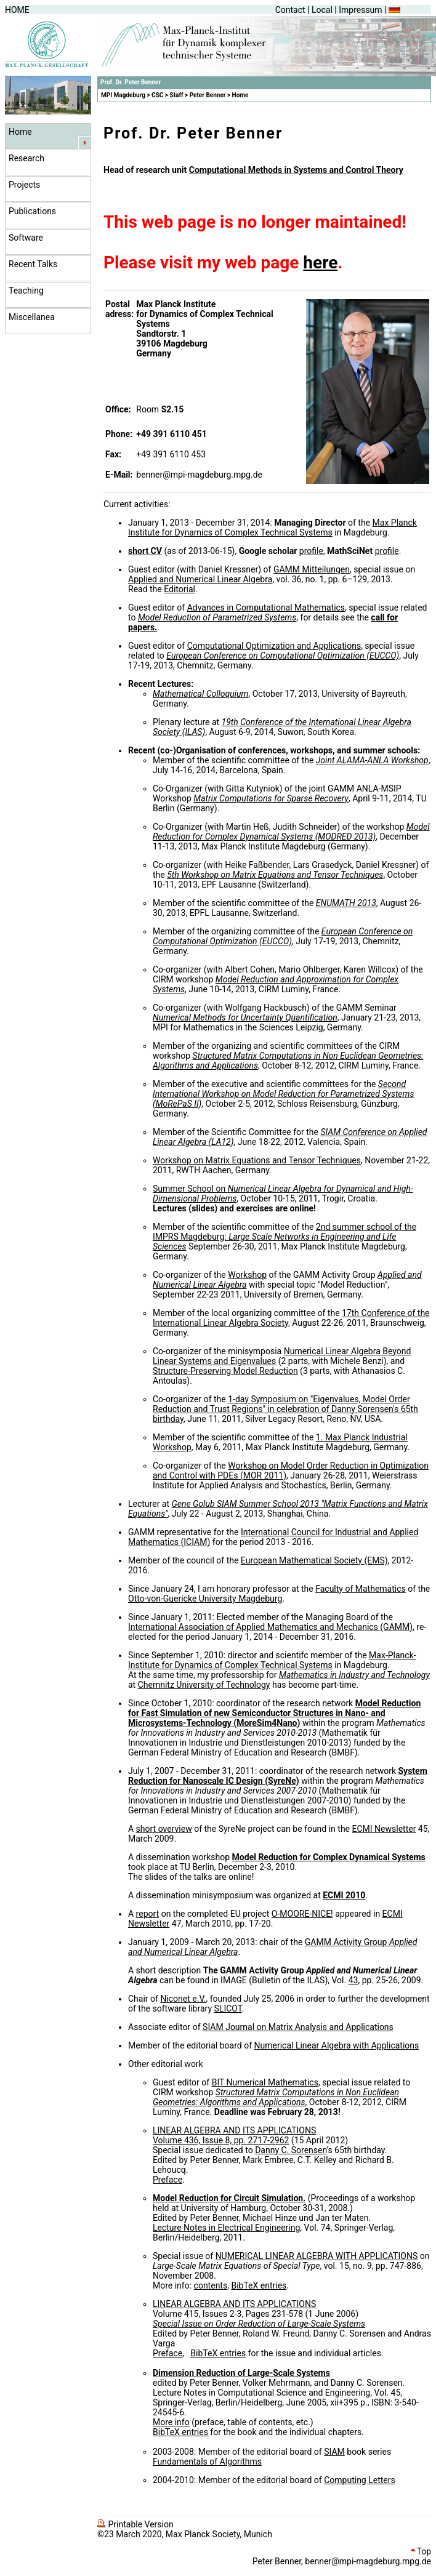  What do you see at coordinates (284, 1236) in the screenshot?
I see `2nd summer school of the IMPRS Magdeburg:` at bounding box center [284, 1236].